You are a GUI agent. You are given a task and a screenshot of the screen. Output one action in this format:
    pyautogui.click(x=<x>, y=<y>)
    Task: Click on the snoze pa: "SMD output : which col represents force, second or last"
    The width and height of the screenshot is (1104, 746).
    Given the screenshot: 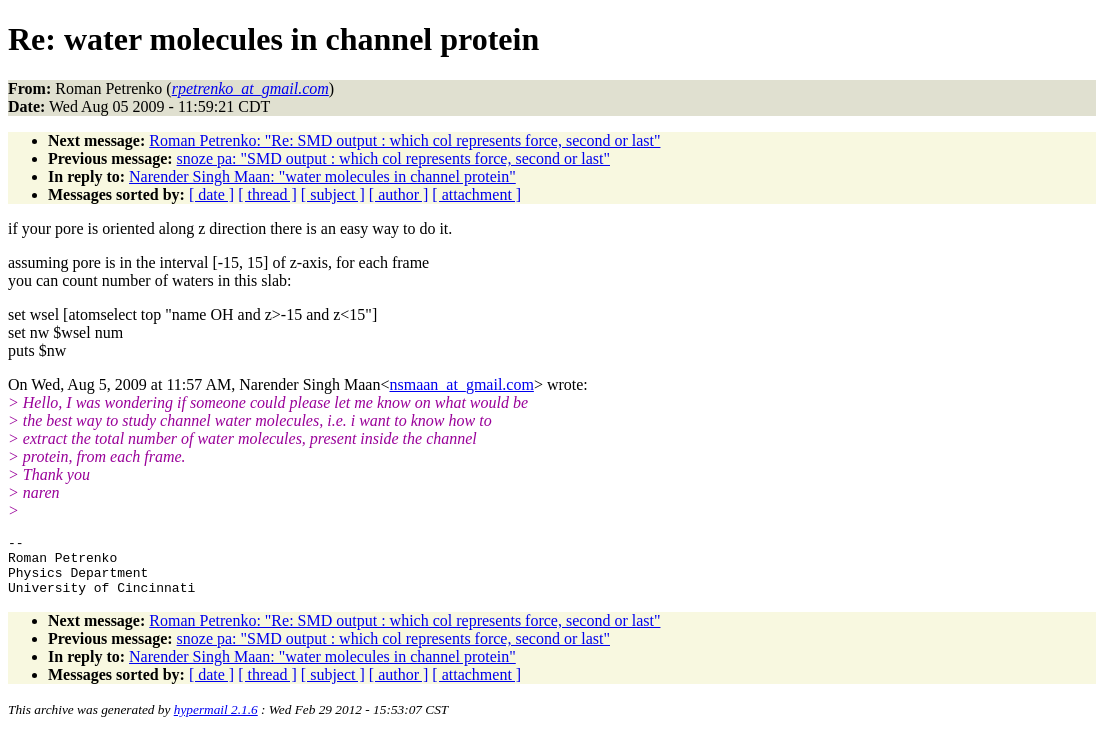 What is the action you would take?
    pyautogui.click(x=393, y=158)
    